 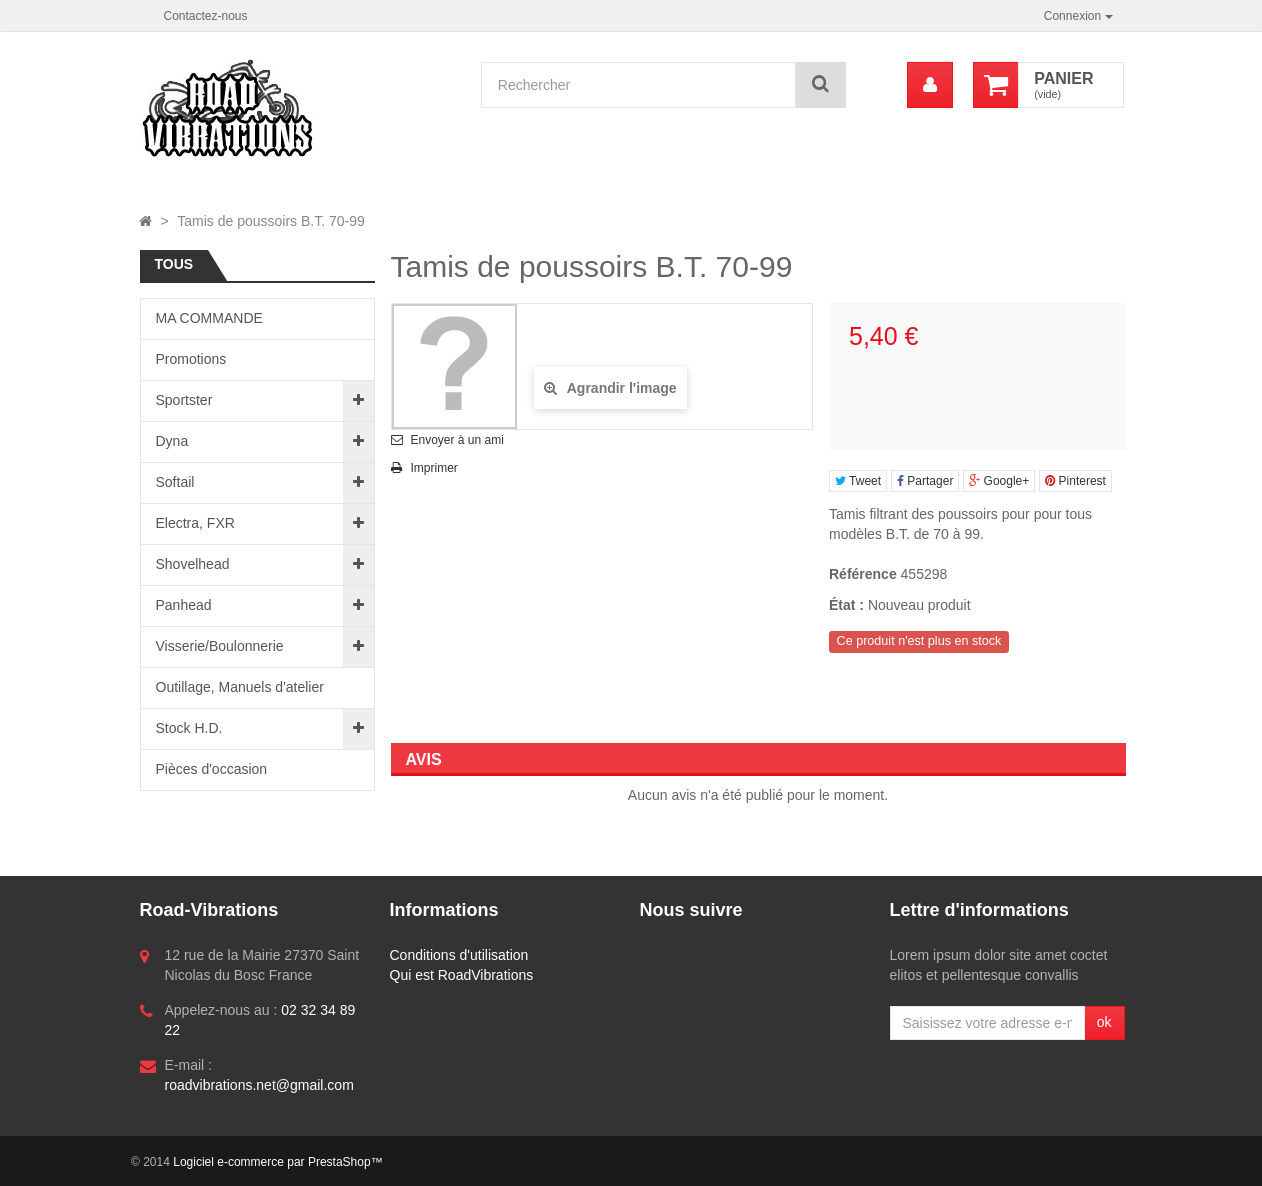 I want to click on Dyna, so click(x=172, y=441).